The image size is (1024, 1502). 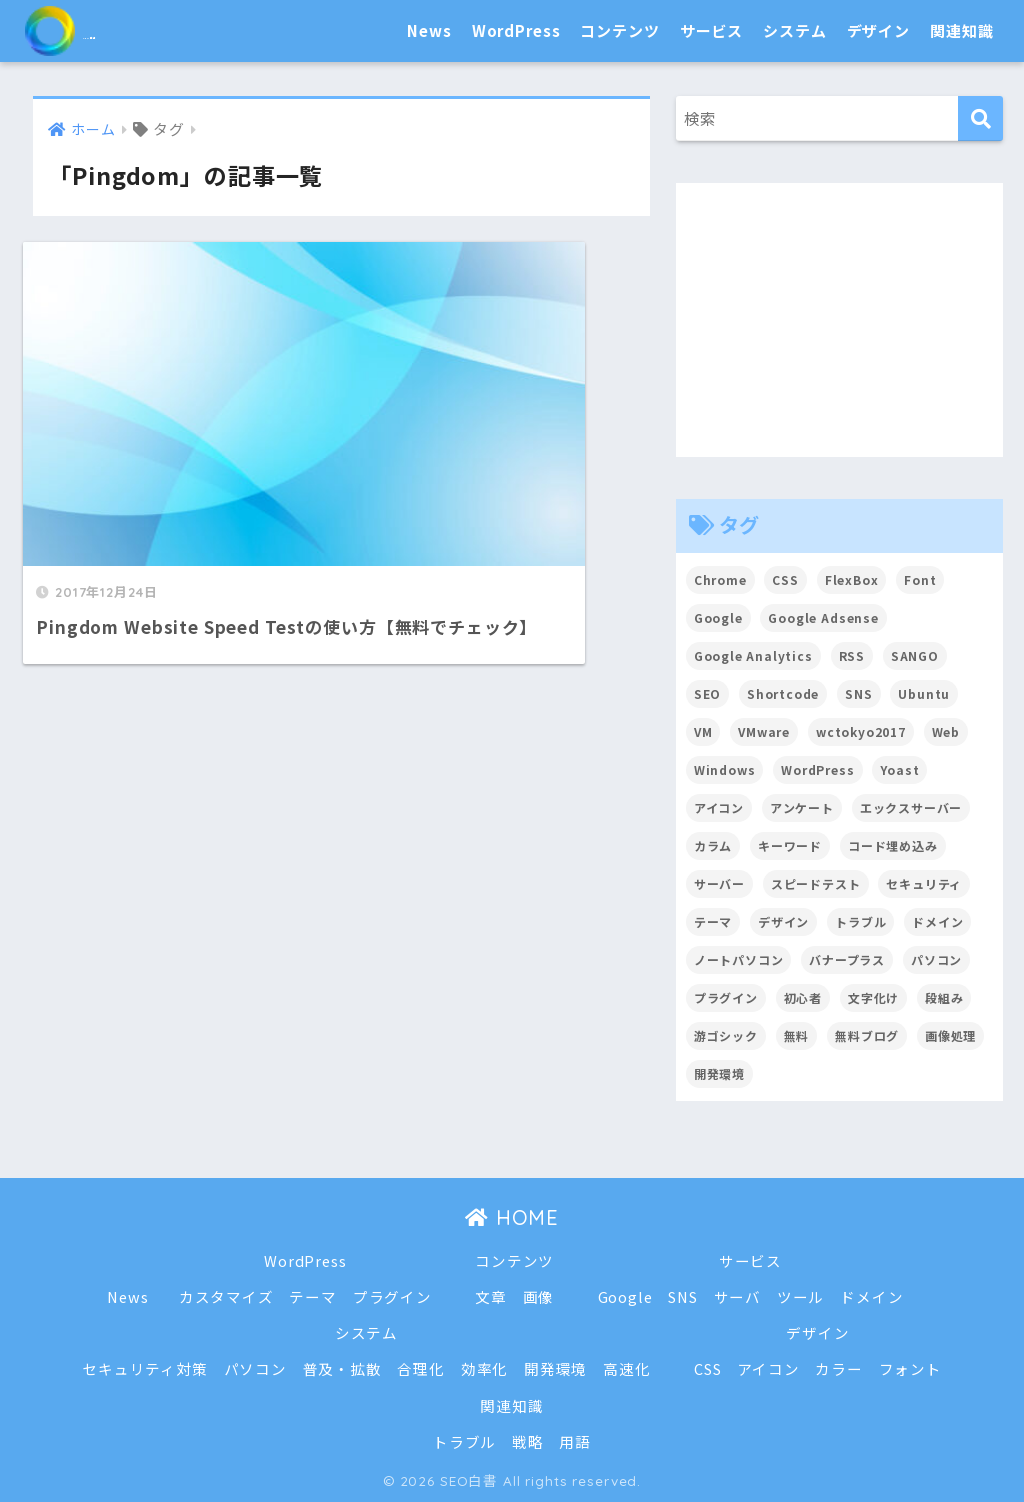 What do you see at coordinates (802, 1296) in the screenshot?
I see `ツール` at bounding box center [802, 1296].